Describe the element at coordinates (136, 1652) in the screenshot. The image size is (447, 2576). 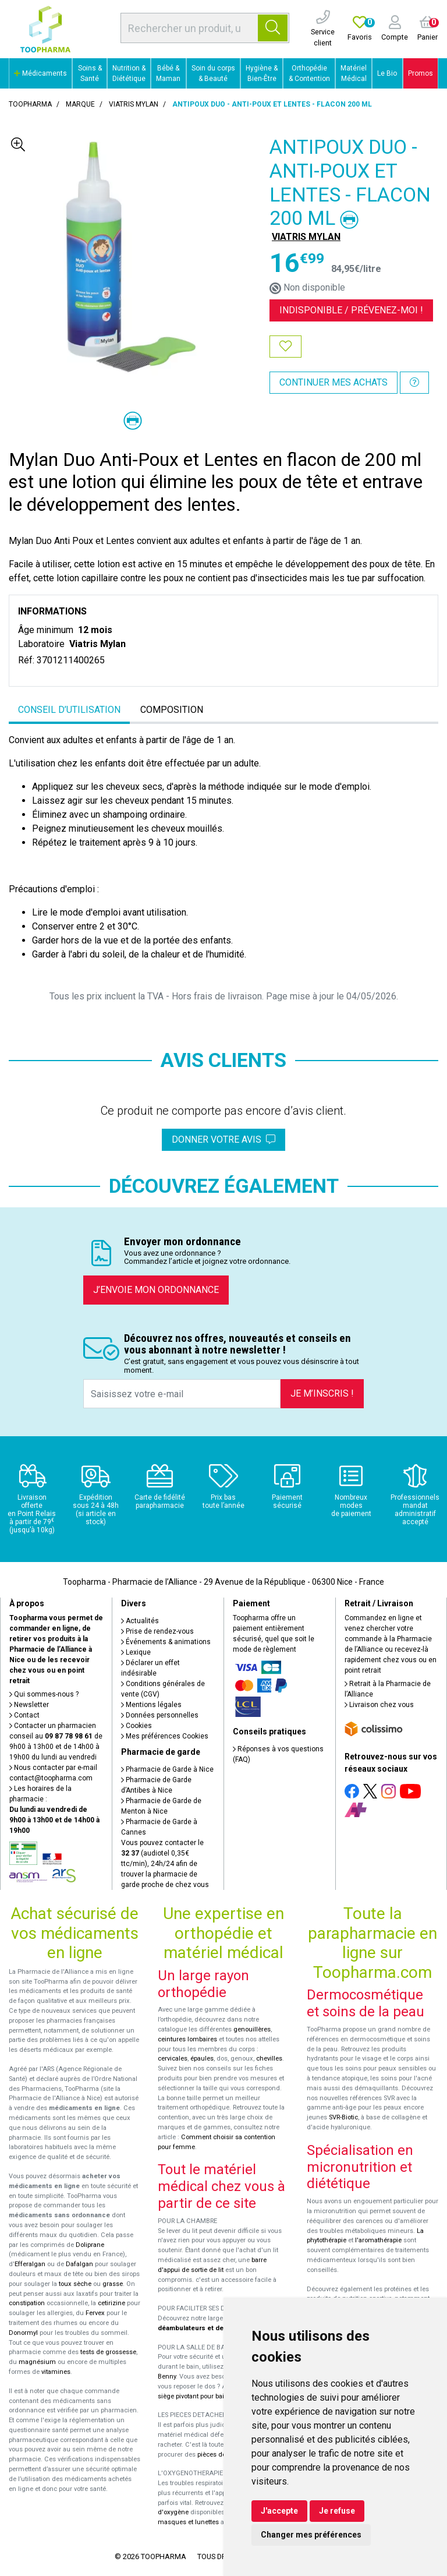
I see `Lexique` at that location.